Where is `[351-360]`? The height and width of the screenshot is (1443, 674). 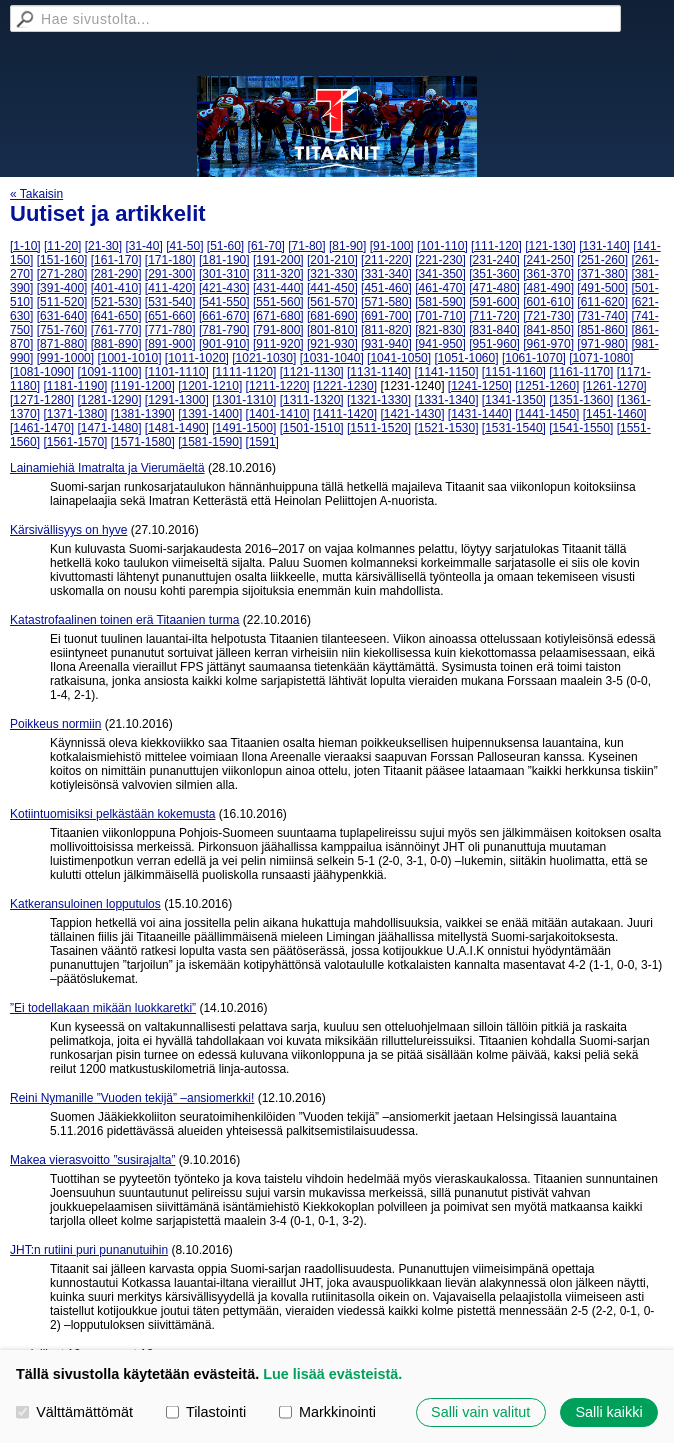
[351-360] is located at coordinates (494, 274).